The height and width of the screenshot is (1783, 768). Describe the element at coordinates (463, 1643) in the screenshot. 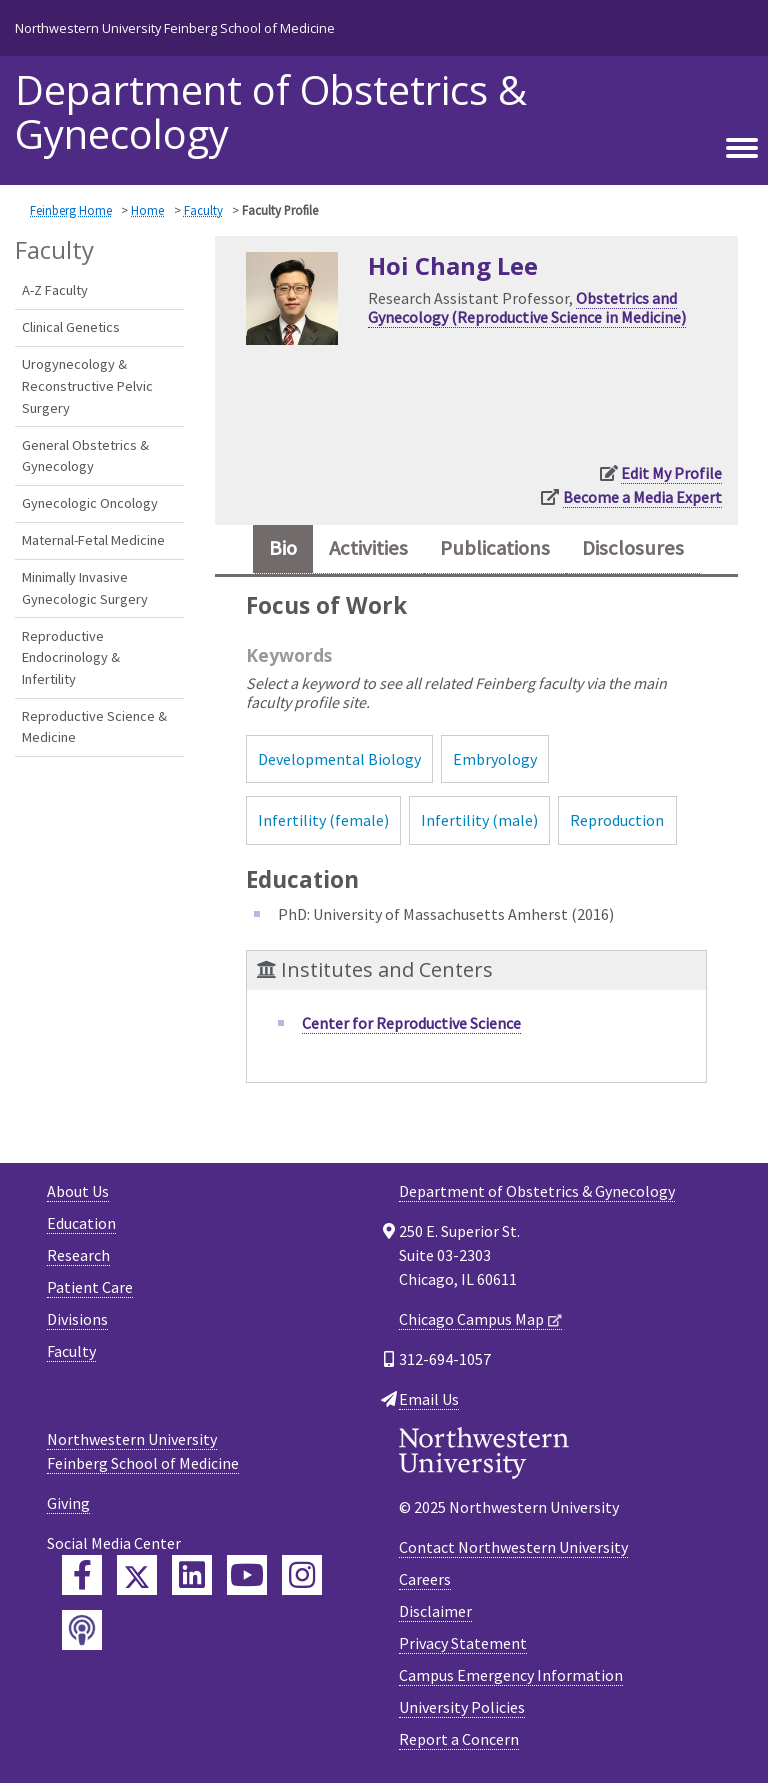

I see `Privacy Statement` at that location.